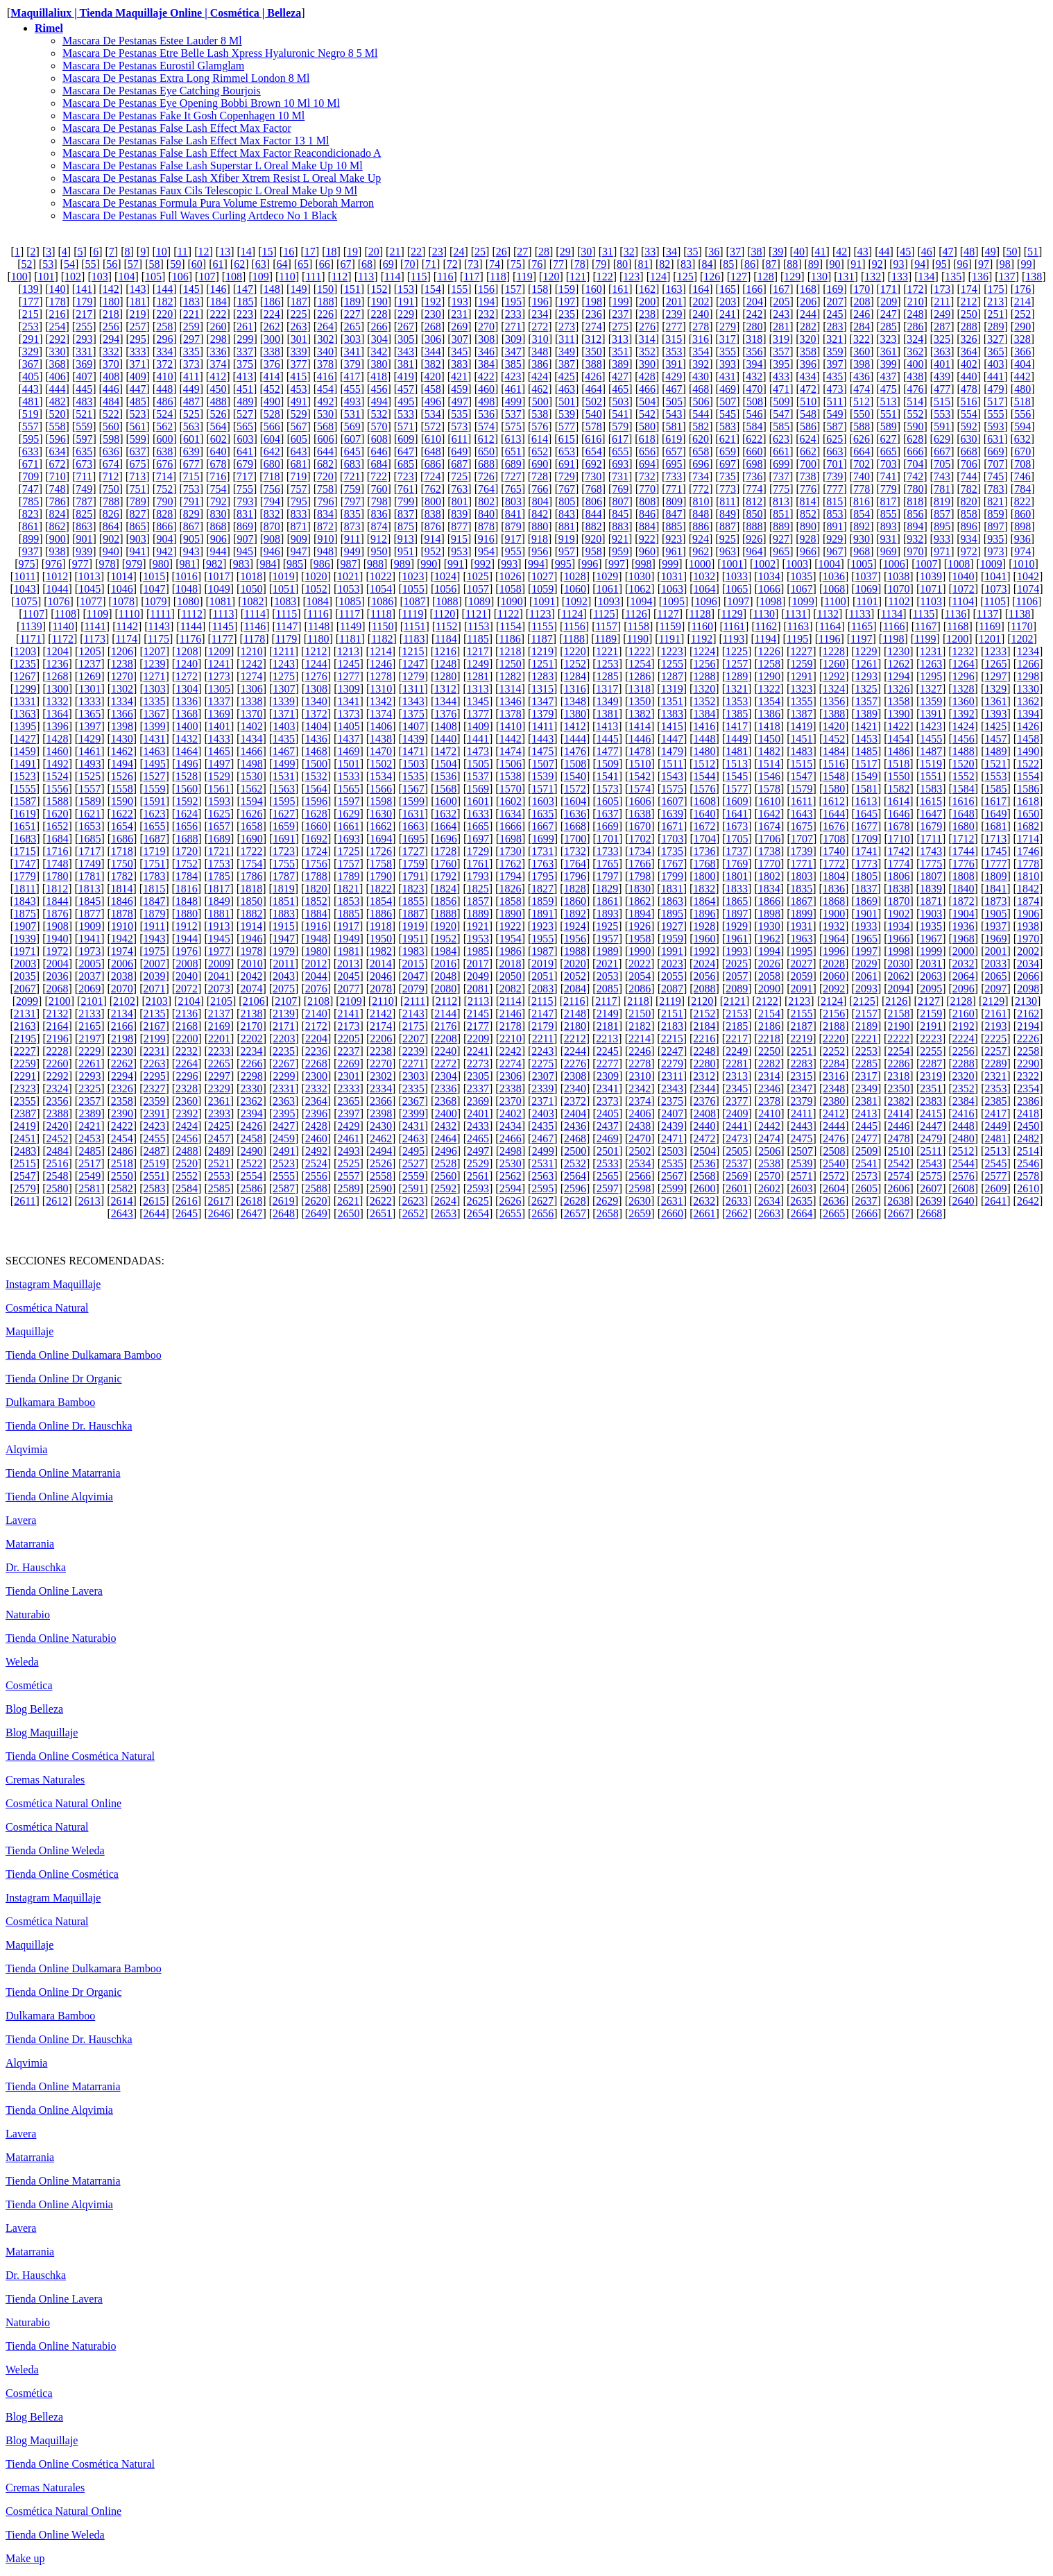 The image size is (1053, 2576). What do you see at coordinates (566, 464) in the screenshot?
I see `691` at bounding box center [566, 464].